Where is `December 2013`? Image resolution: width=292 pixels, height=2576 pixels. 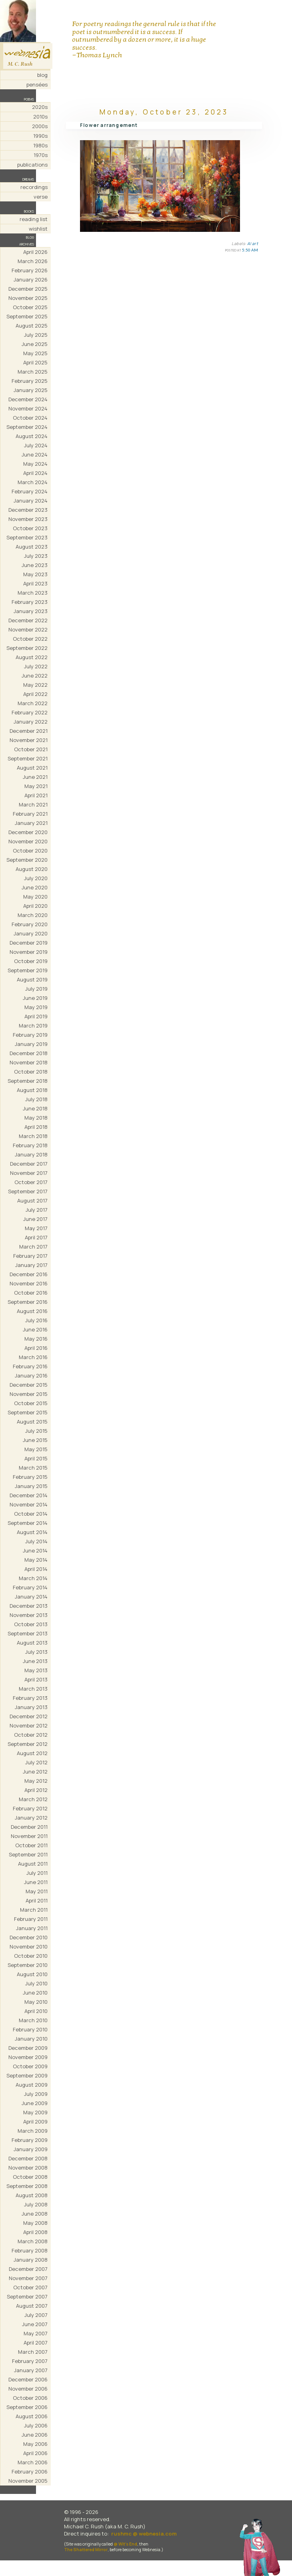
December 2013 is located at coordinates (29, 1605).